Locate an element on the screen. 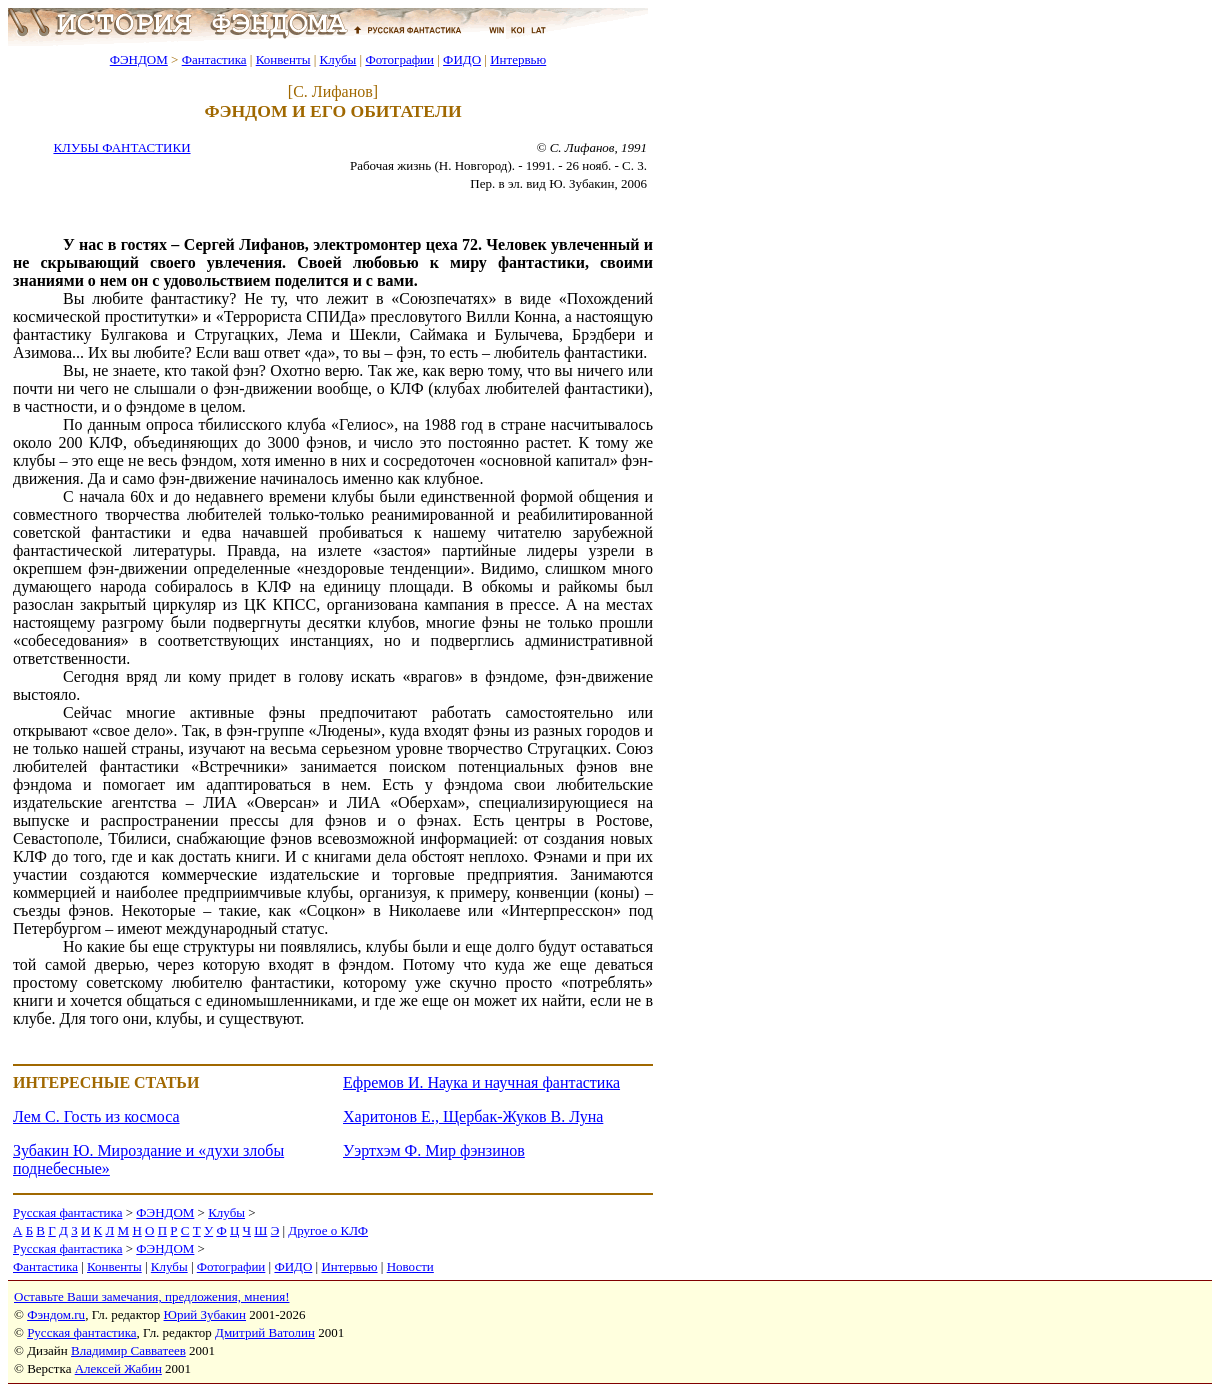 The image size is (1220, 1392). Алексей Жабин is located at coordinates (118, 1368).